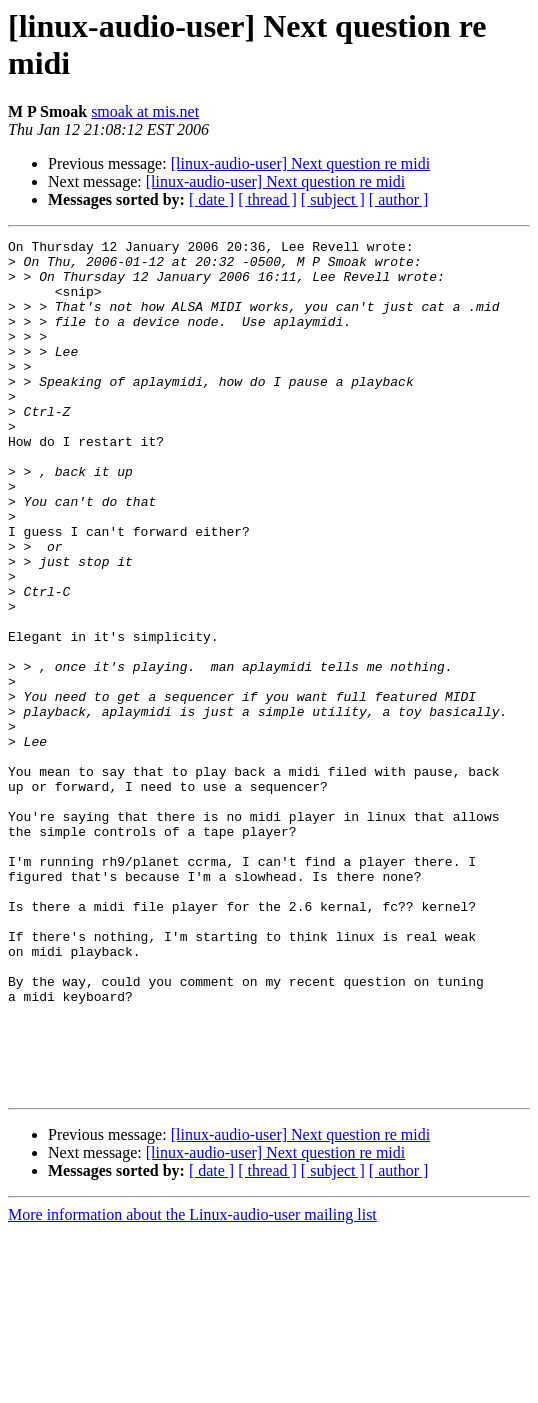 This screenshot has height=1403, width=538. I want to click on smoak at mis.net, so click(145, 111).